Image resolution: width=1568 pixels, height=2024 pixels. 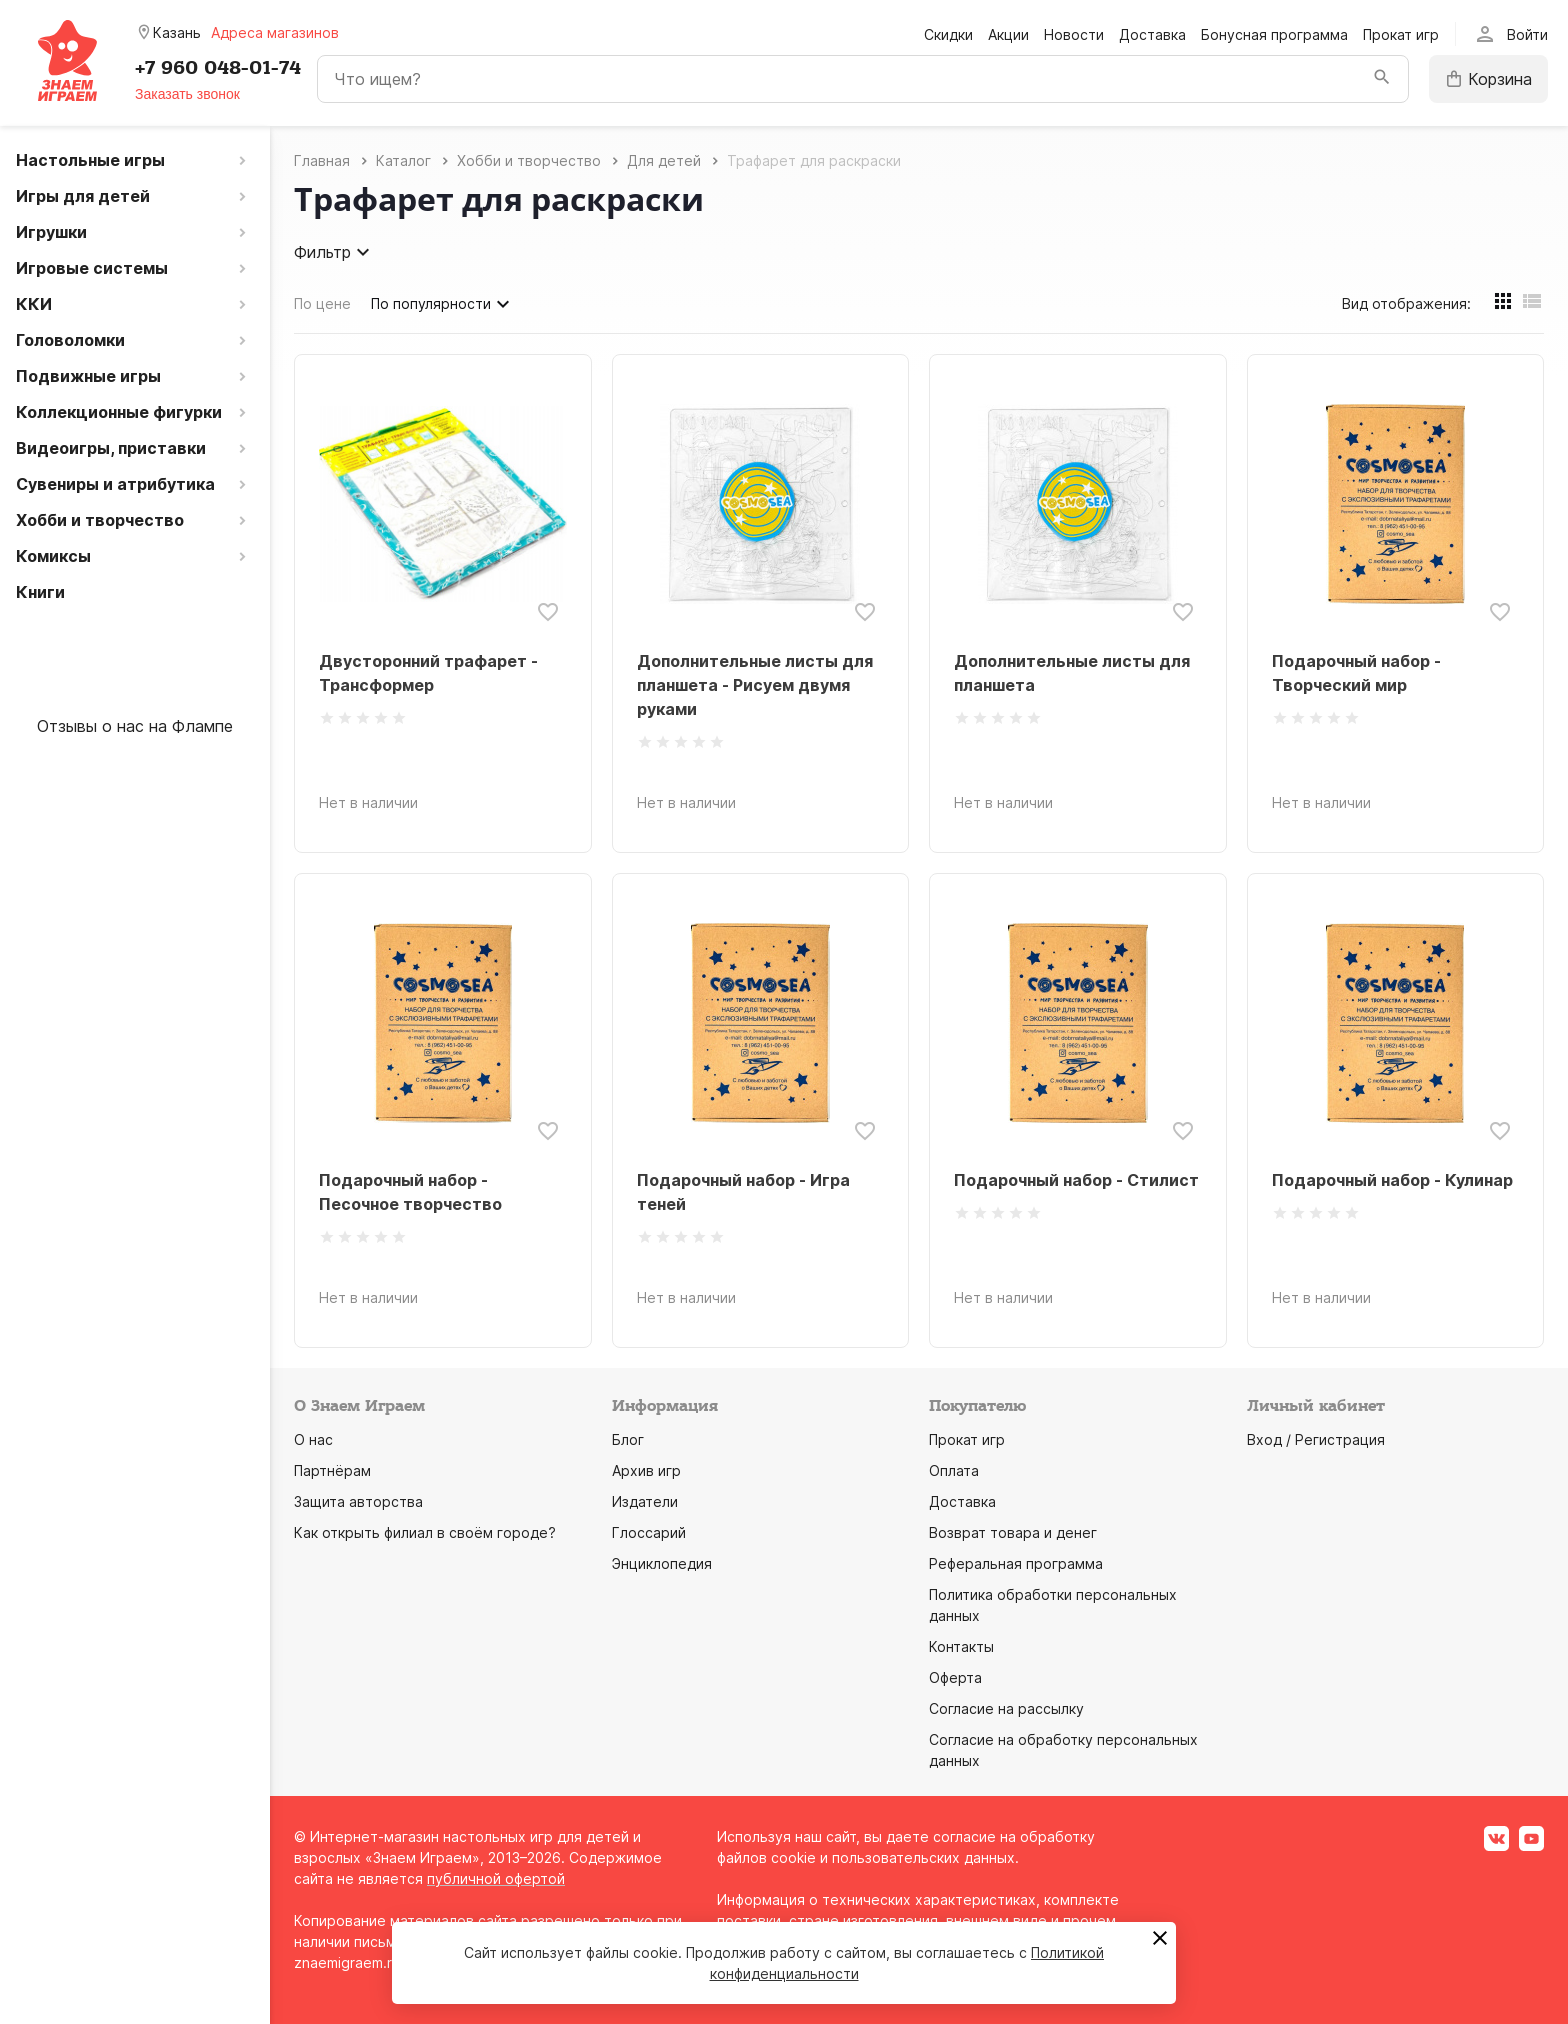 I want to click on Доставка, so click(x=1152, y=34).